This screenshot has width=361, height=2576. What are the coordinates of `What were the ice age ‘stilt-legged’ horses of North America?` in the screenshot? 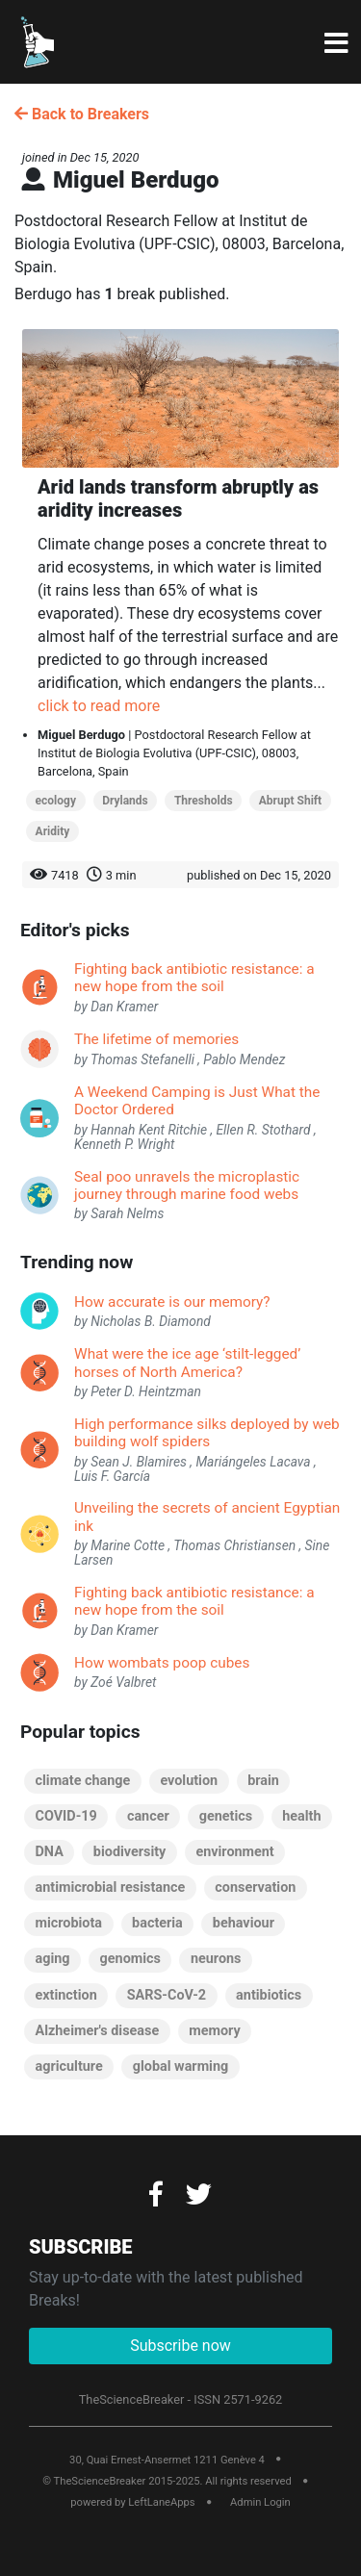 It's located at (187, 1362).